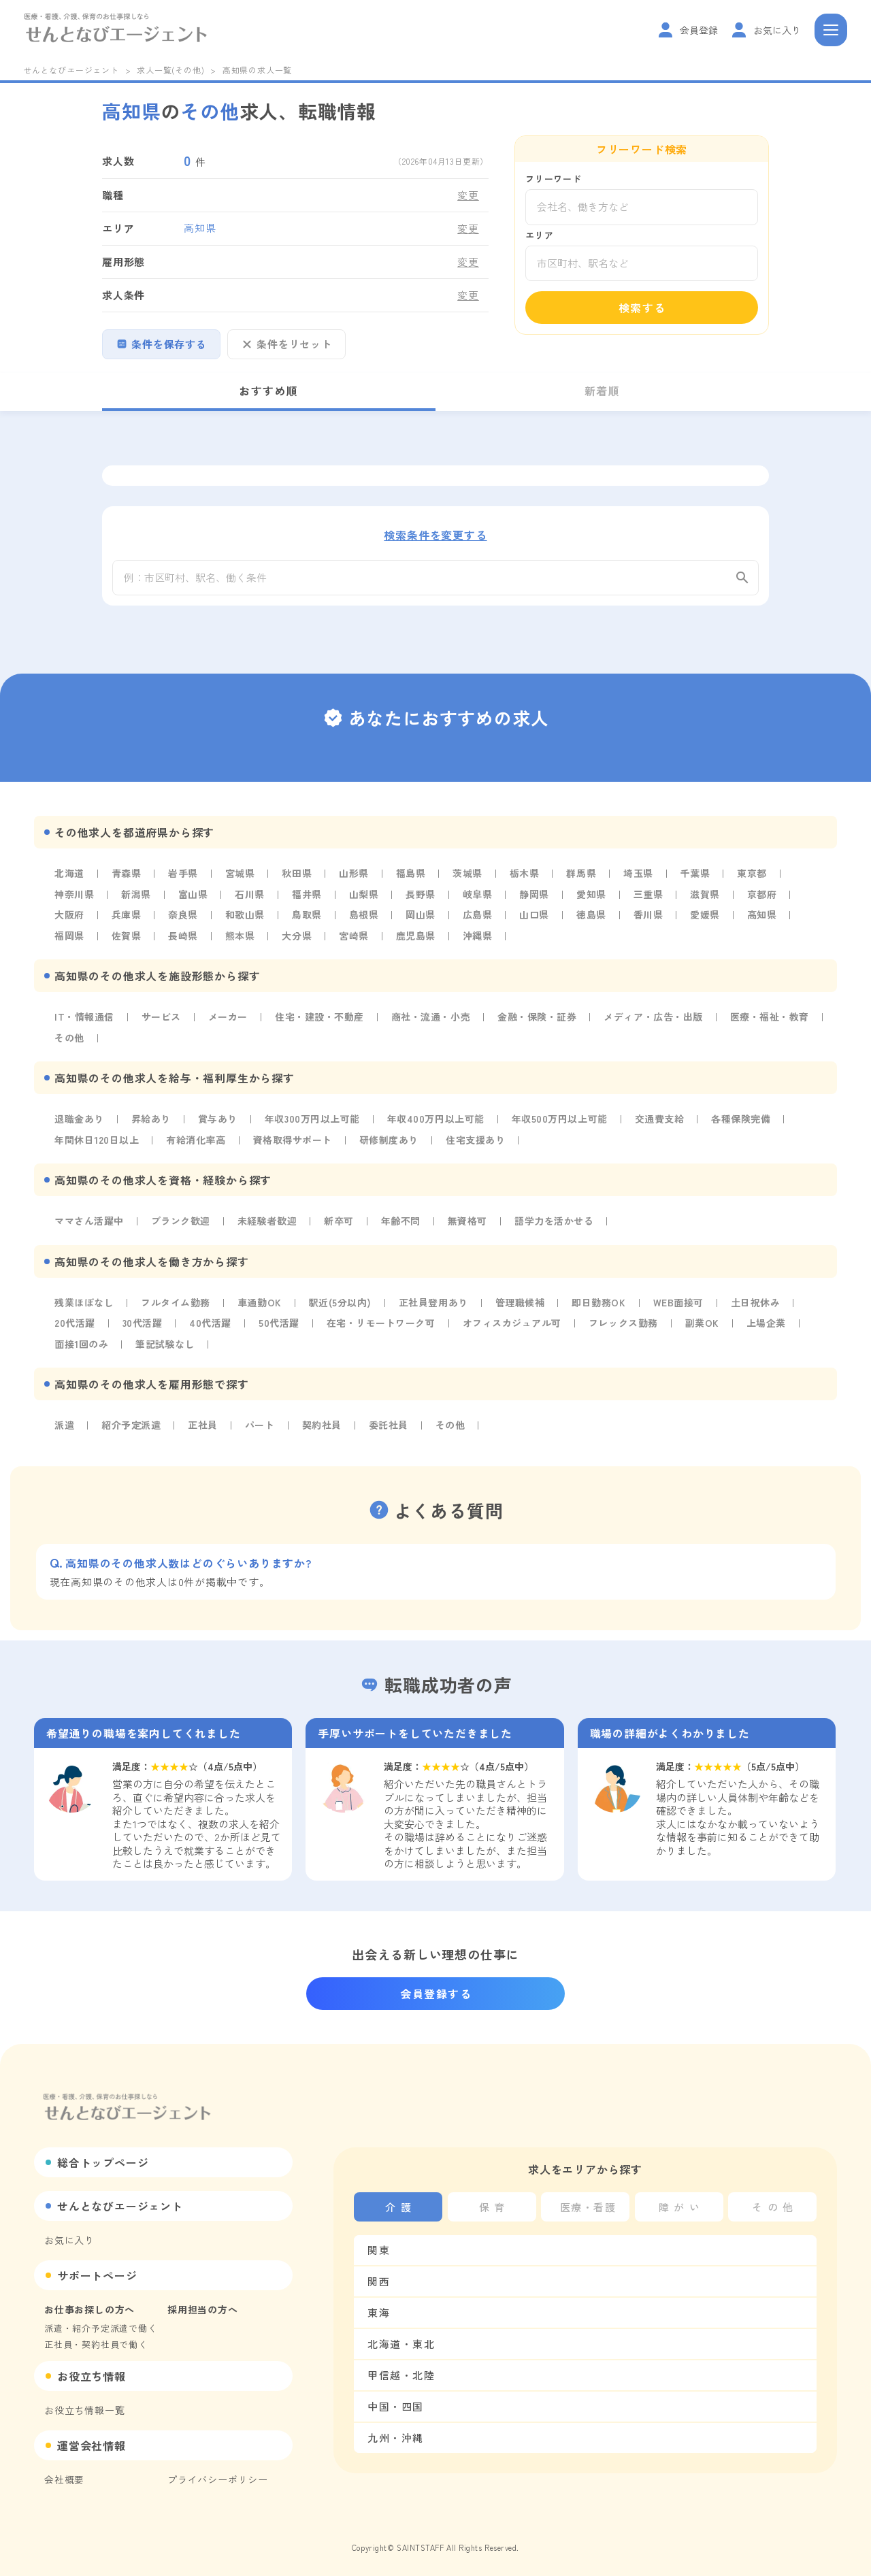 The image size is (871, 2576). I want to click on 長崎県, so click(184, 944).